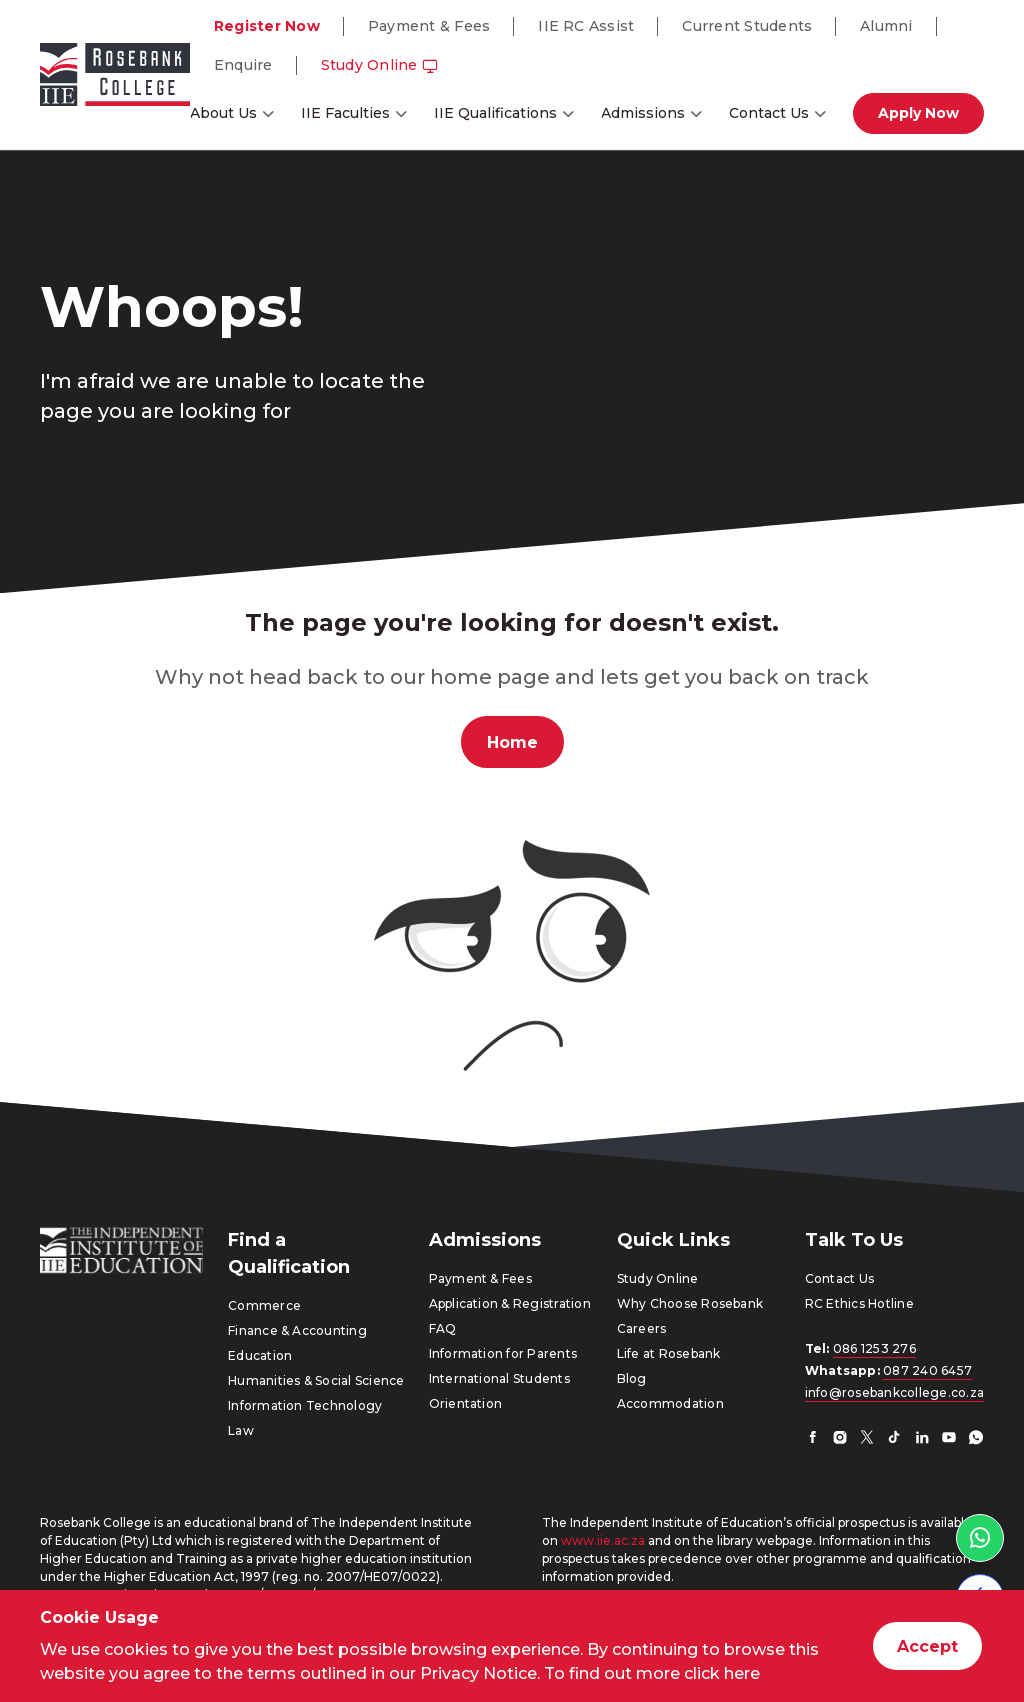  What do you see at coordinates (643, 113) in the screenshot?
I see `Admissions` at bounding box center [643, 113].